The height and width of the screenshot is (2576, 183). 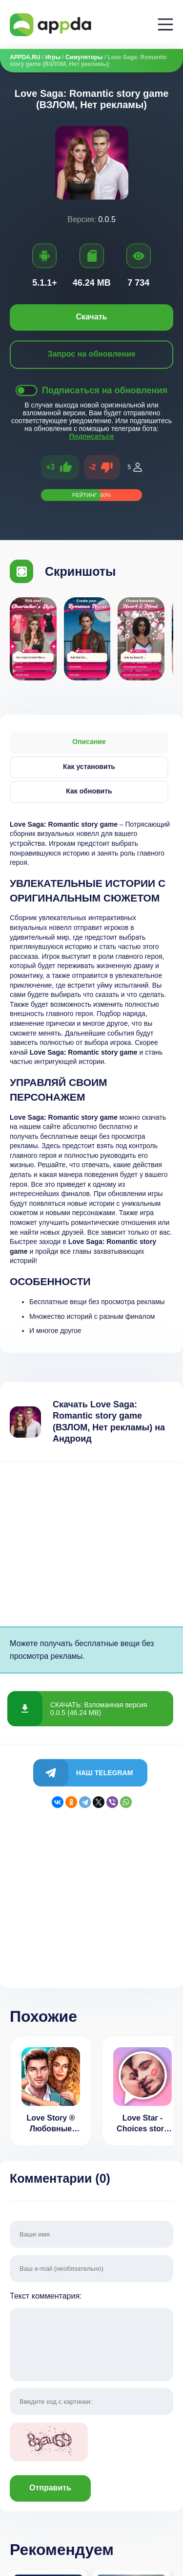 What do you see at coordinates (50, 2488) in the screenshot?
I see `Отправить` at bounding box center [50, 2488].